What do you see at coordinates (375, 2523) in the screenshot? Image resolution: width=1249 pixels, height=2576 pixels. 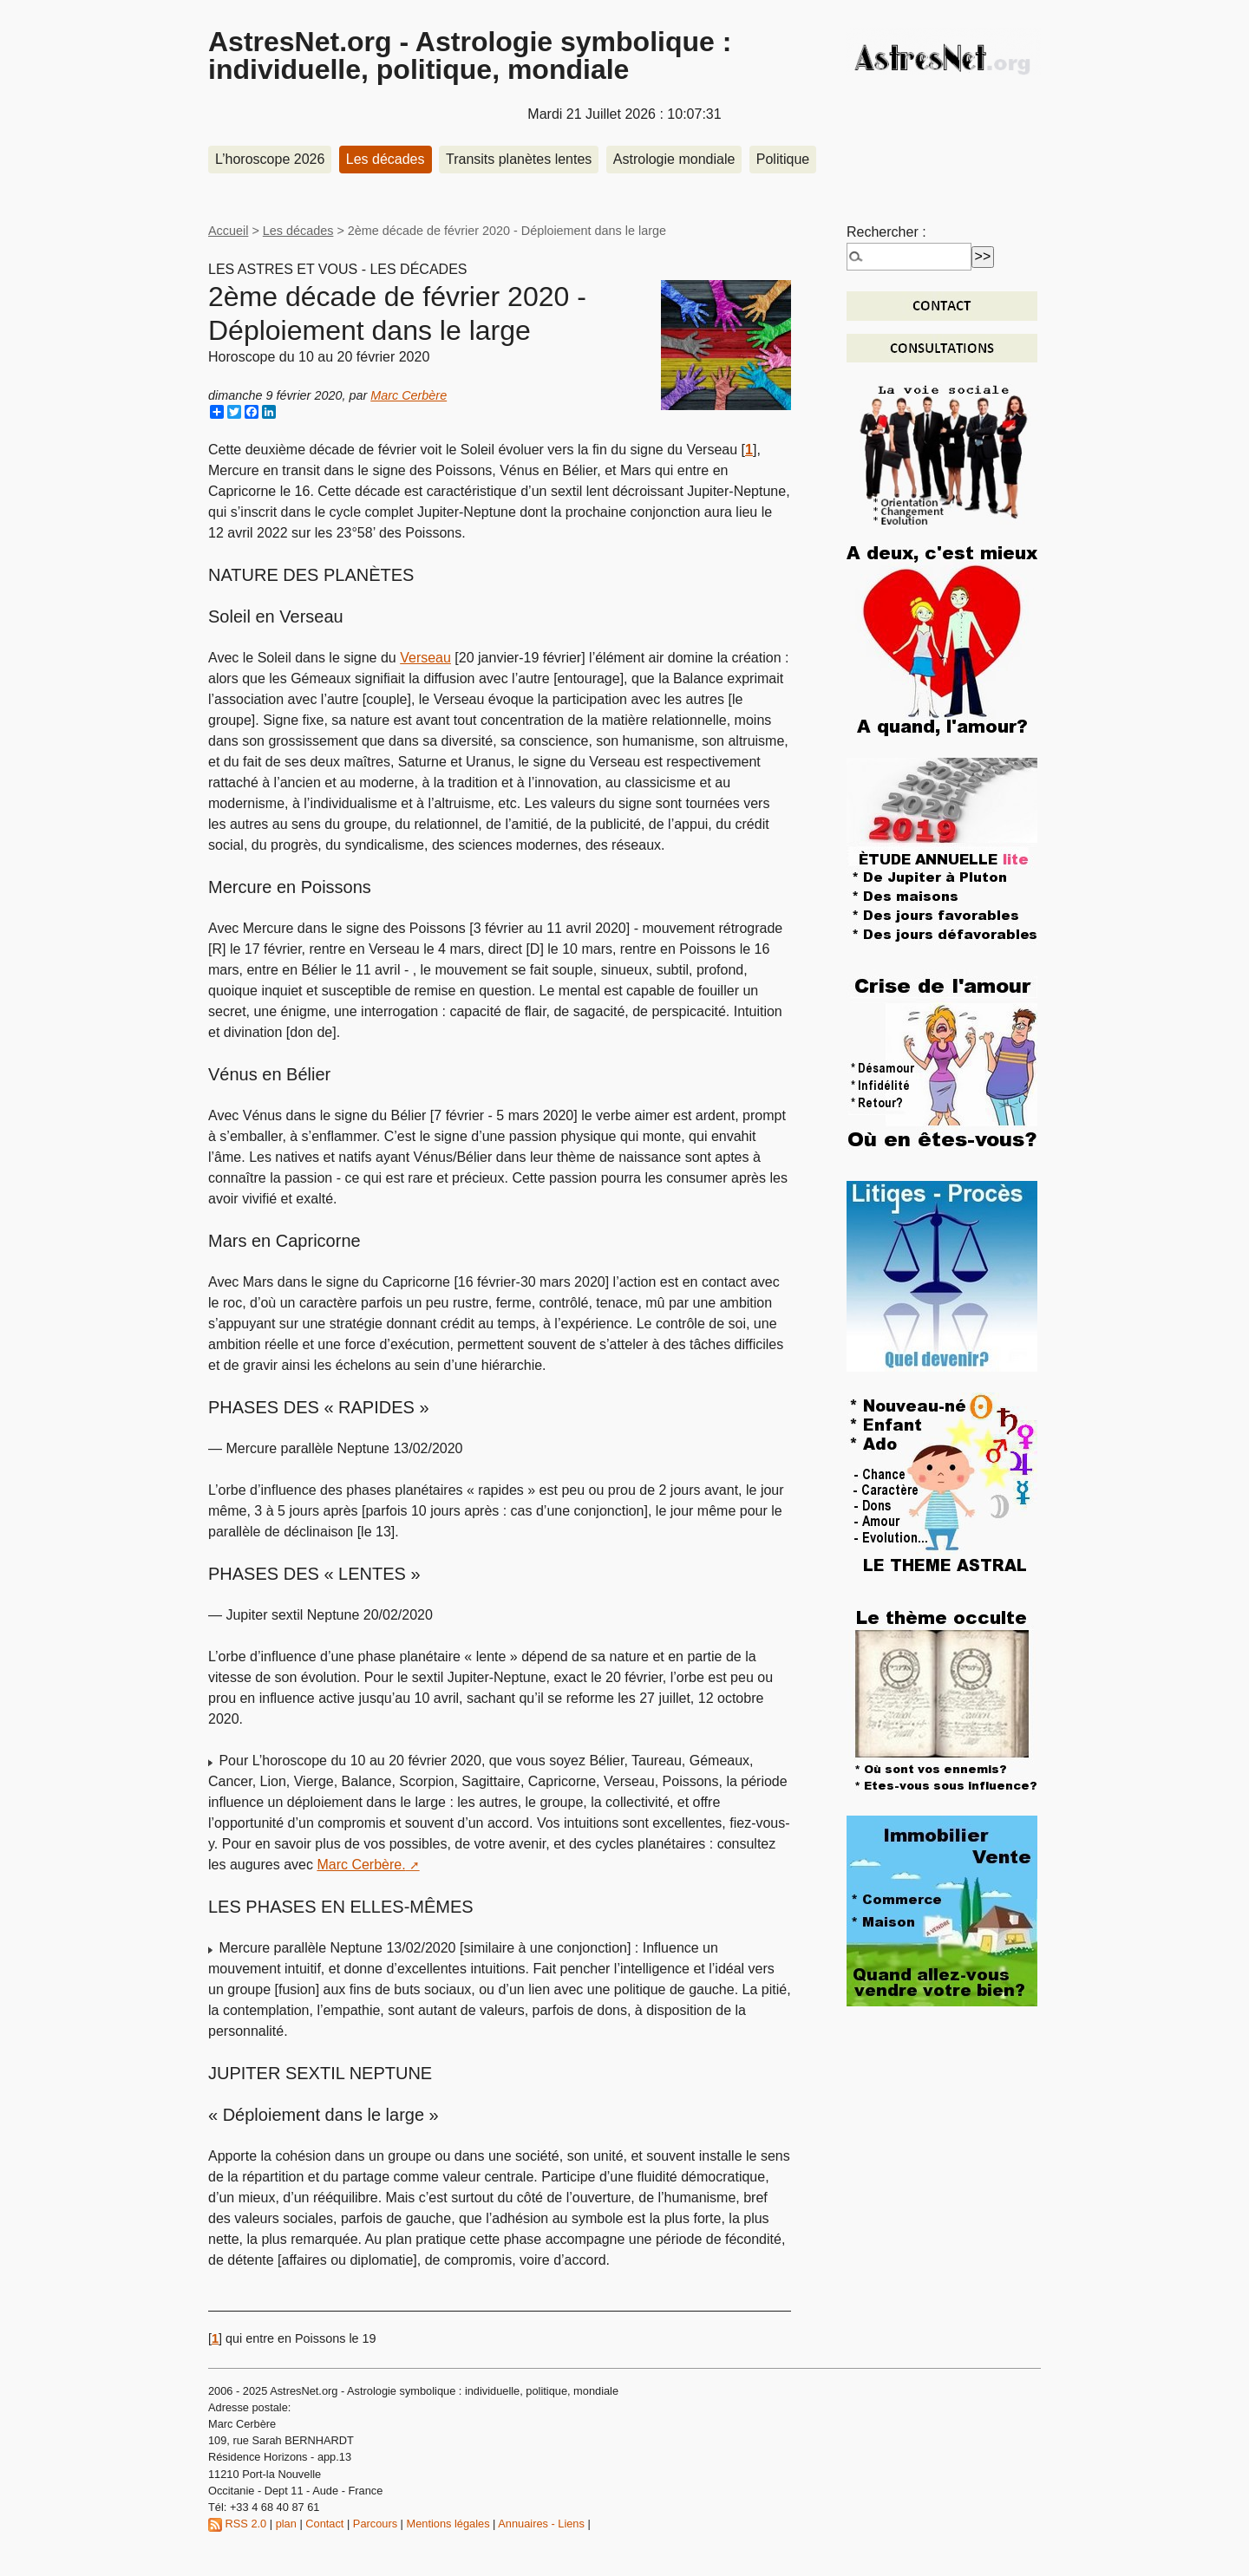 I see `Parcours` at bounding box center [375, 2523].